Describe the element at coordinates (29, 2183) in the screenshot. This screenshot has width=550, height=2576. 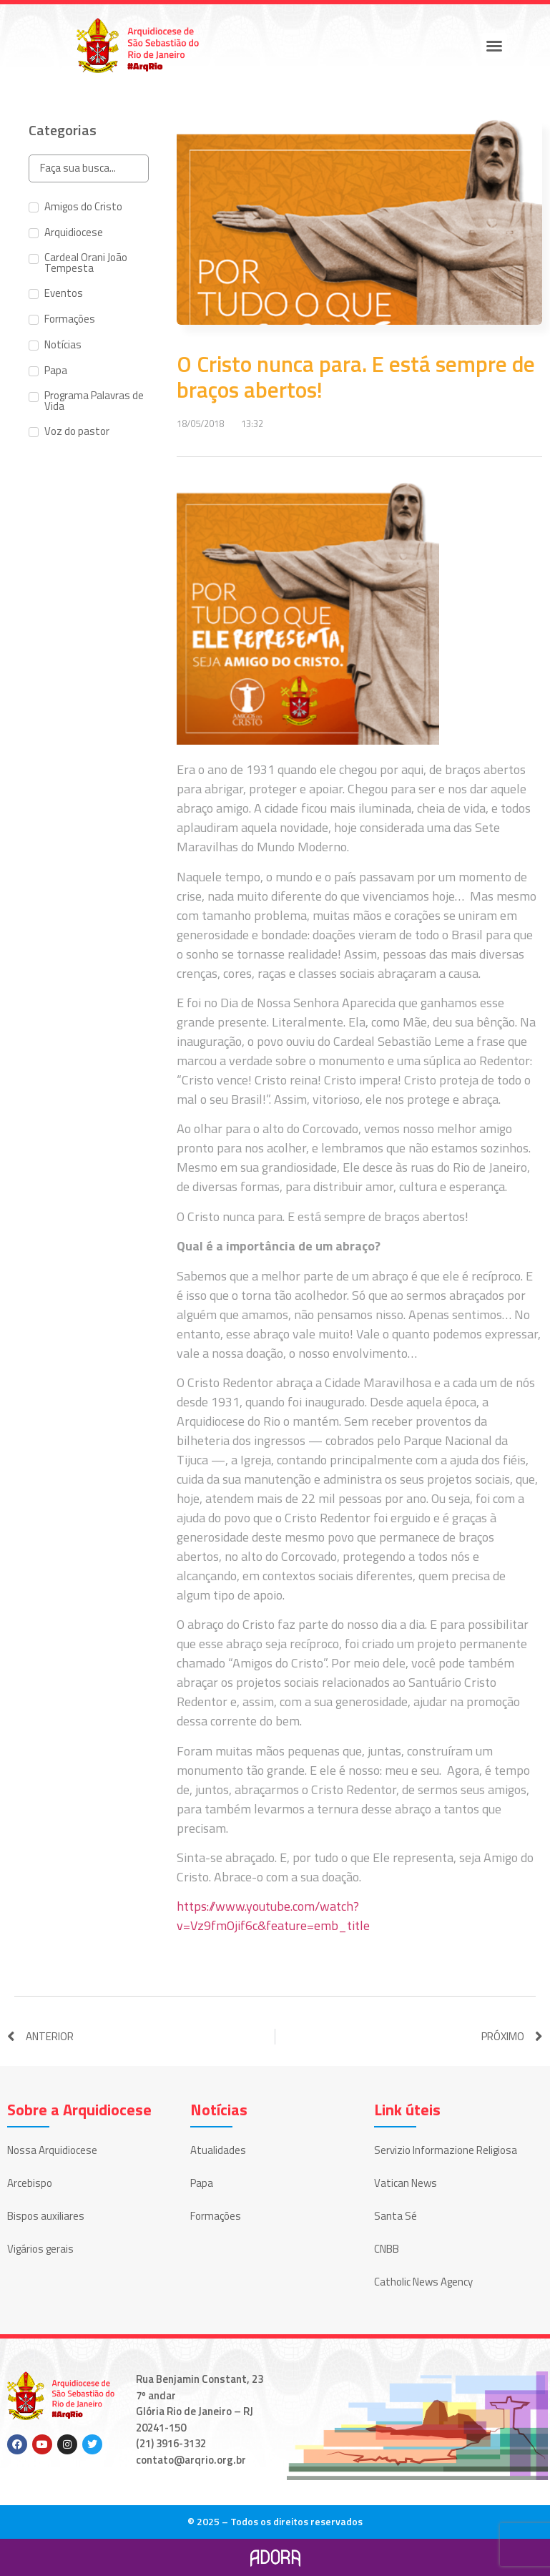
I see `Arcebispo` at that location.